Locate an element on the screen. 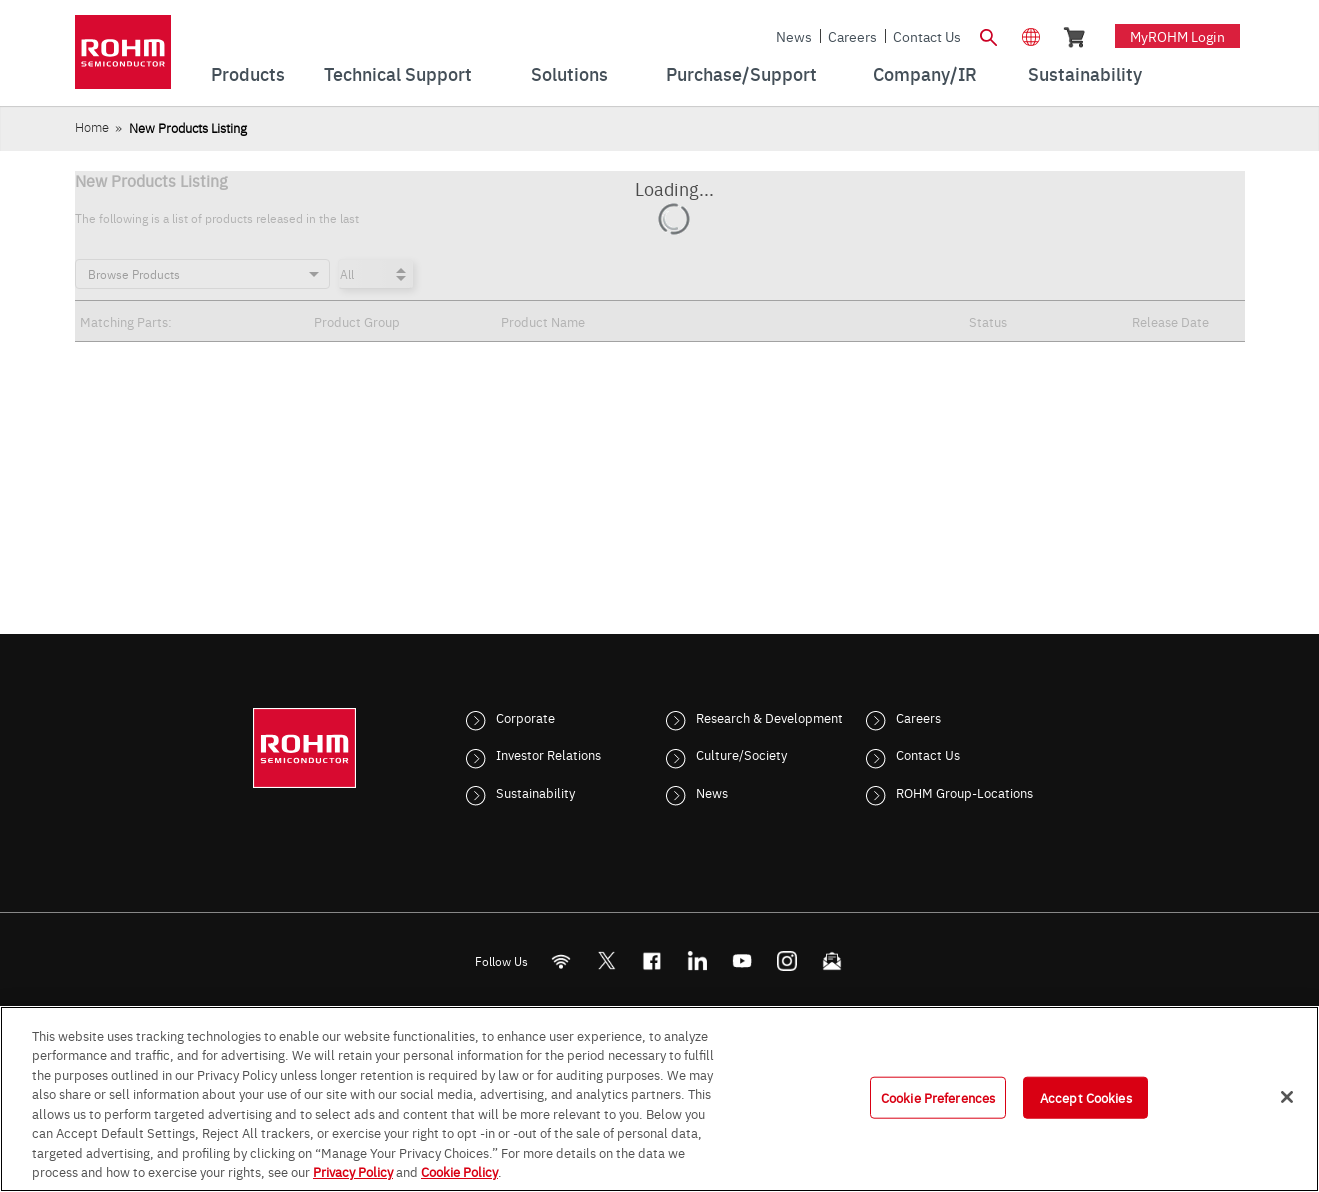 The image size is (1319, 1192). [RSS] is located at coordinates (560, 960).